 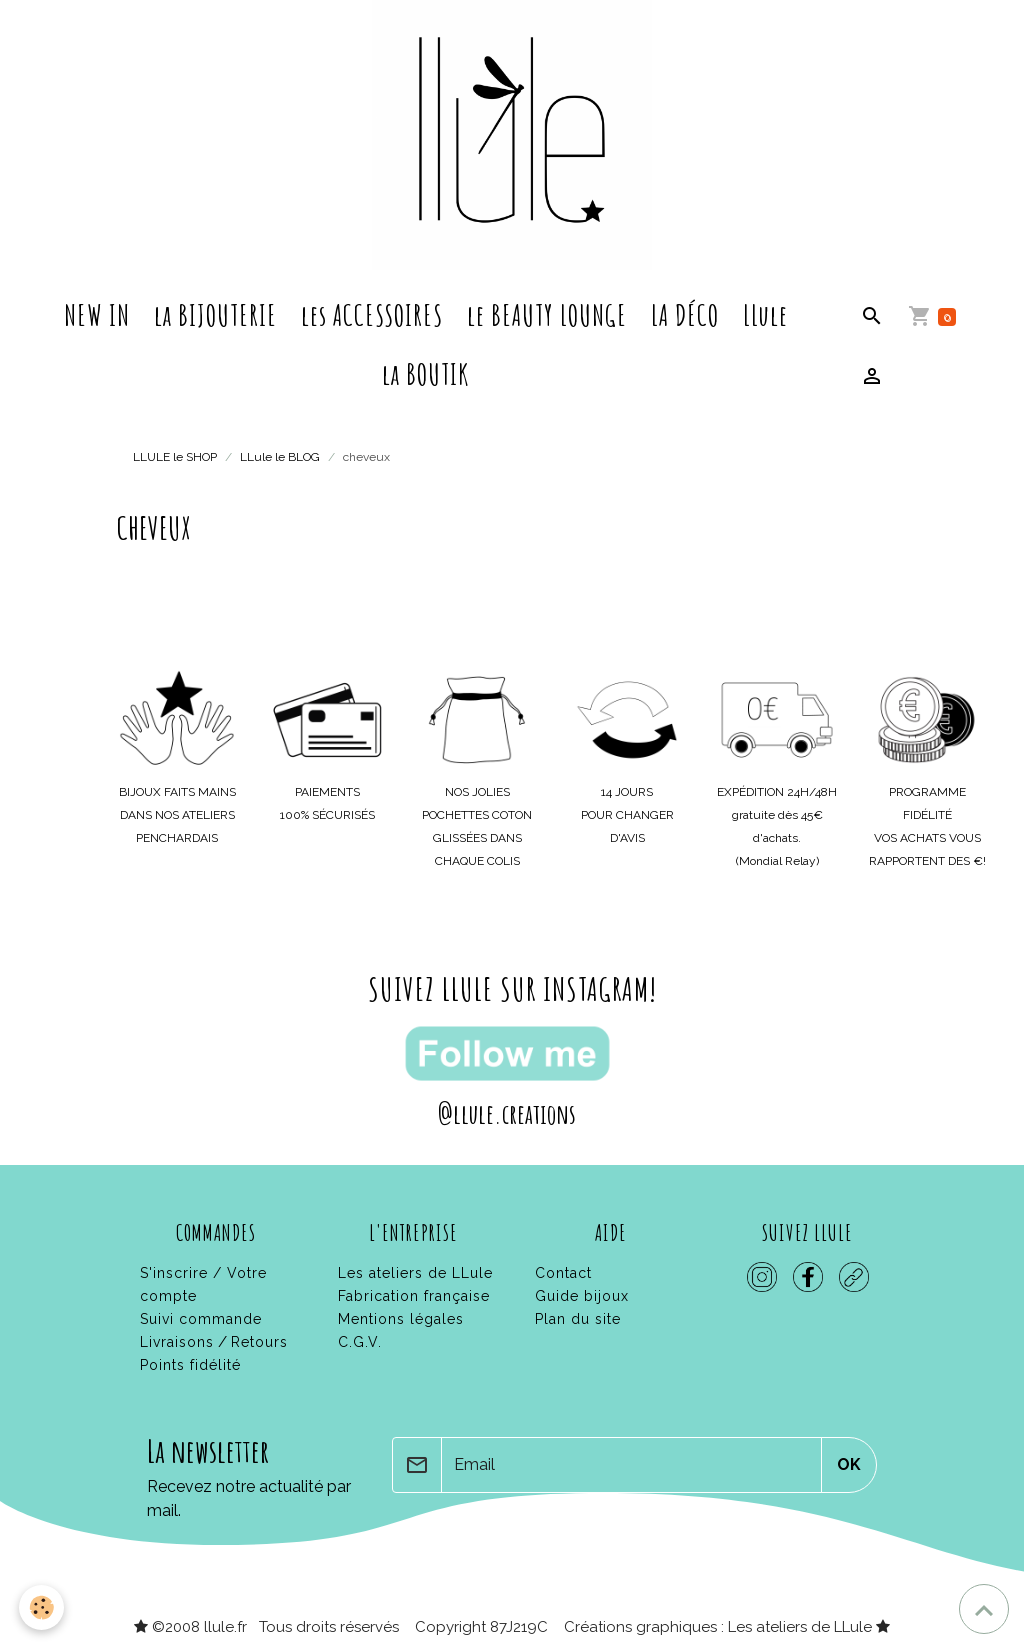 I want to click on LLule le BLOG, so click(x=280, y=457).